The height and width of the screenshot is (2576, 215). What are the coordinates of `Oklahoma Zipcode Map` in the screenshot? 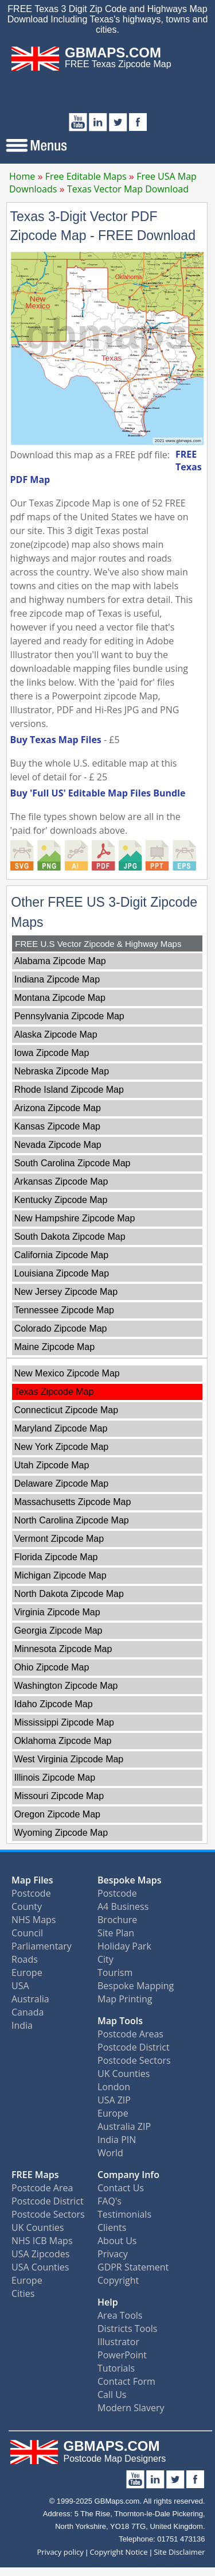 It's located at (63, 1741).